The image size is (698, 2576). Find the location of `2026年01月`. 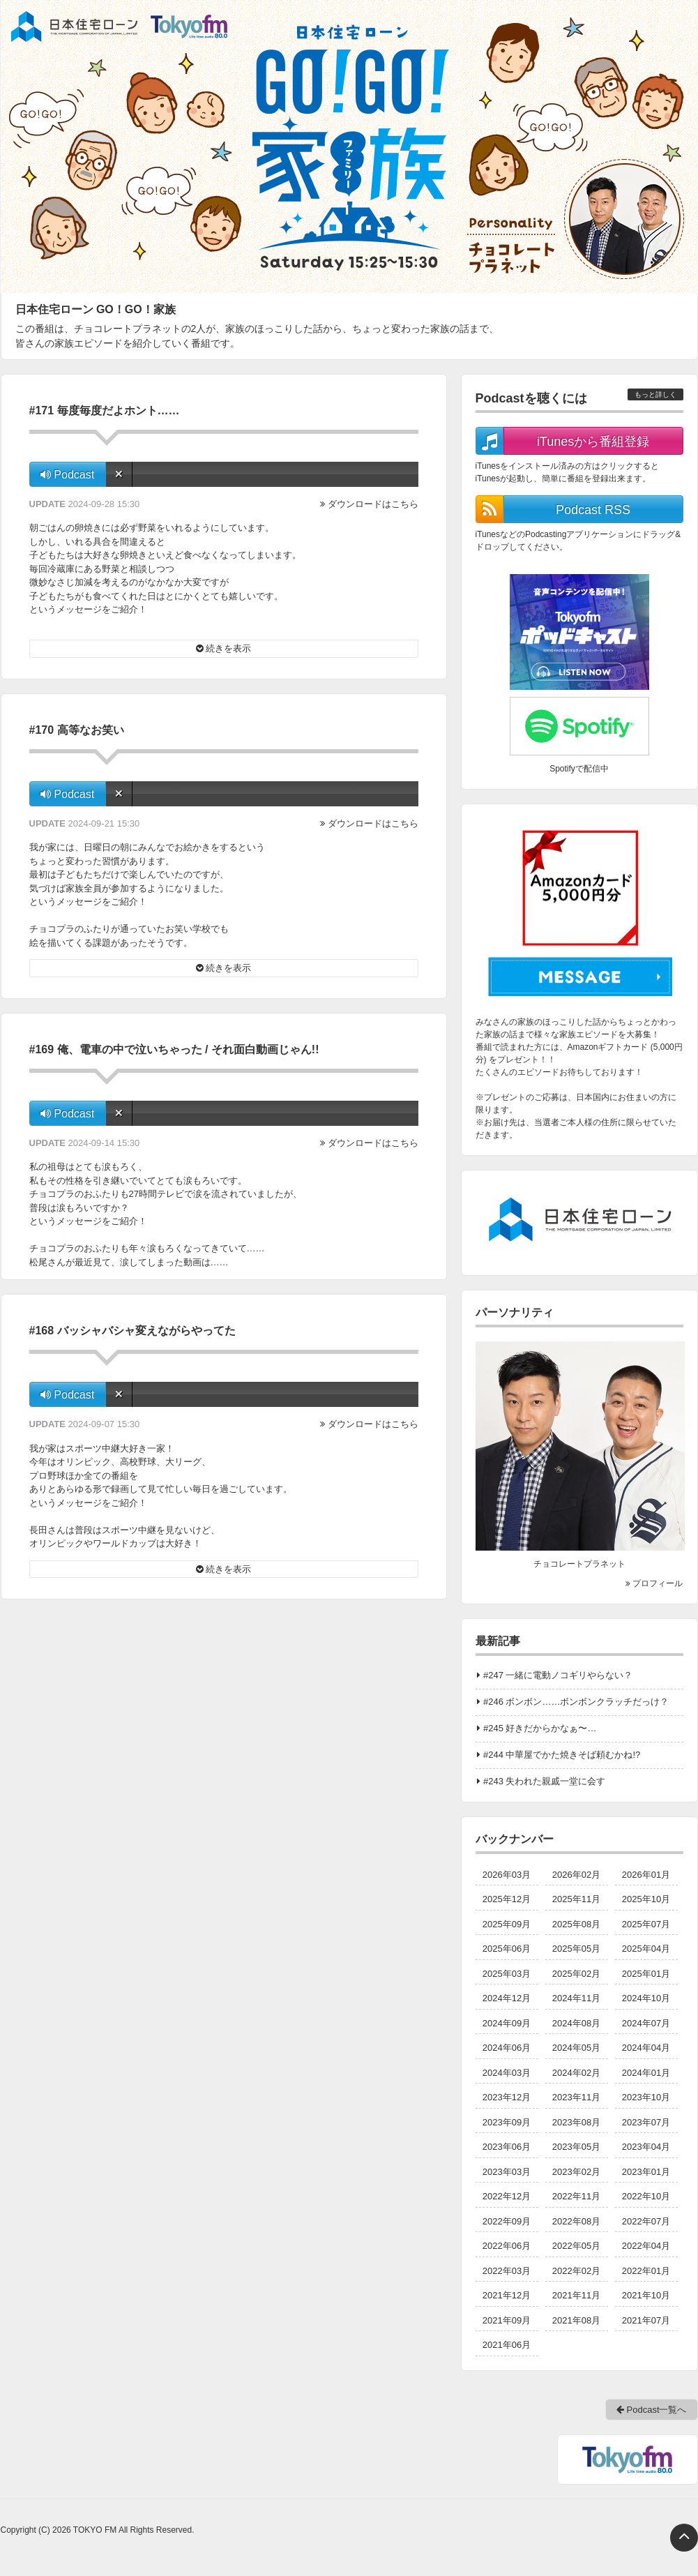

2026年01月 is located at coordinates (646, 1874).